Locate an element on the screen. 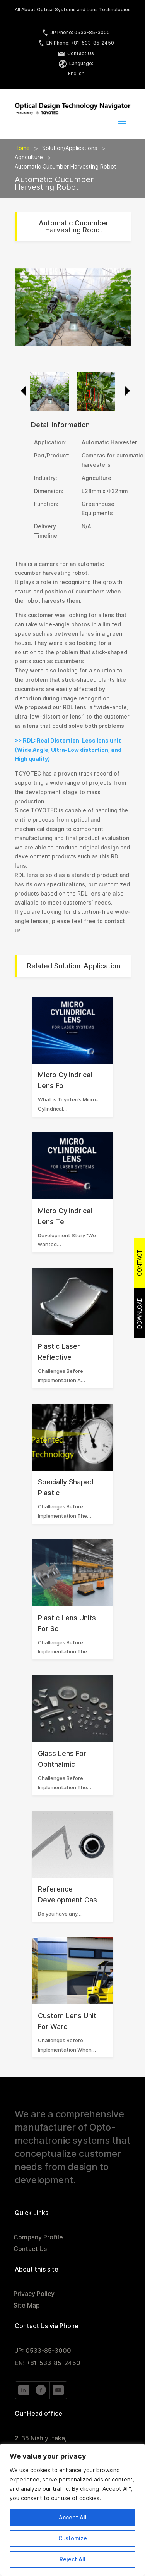  Contact Us is located at coordinates (76, 53).